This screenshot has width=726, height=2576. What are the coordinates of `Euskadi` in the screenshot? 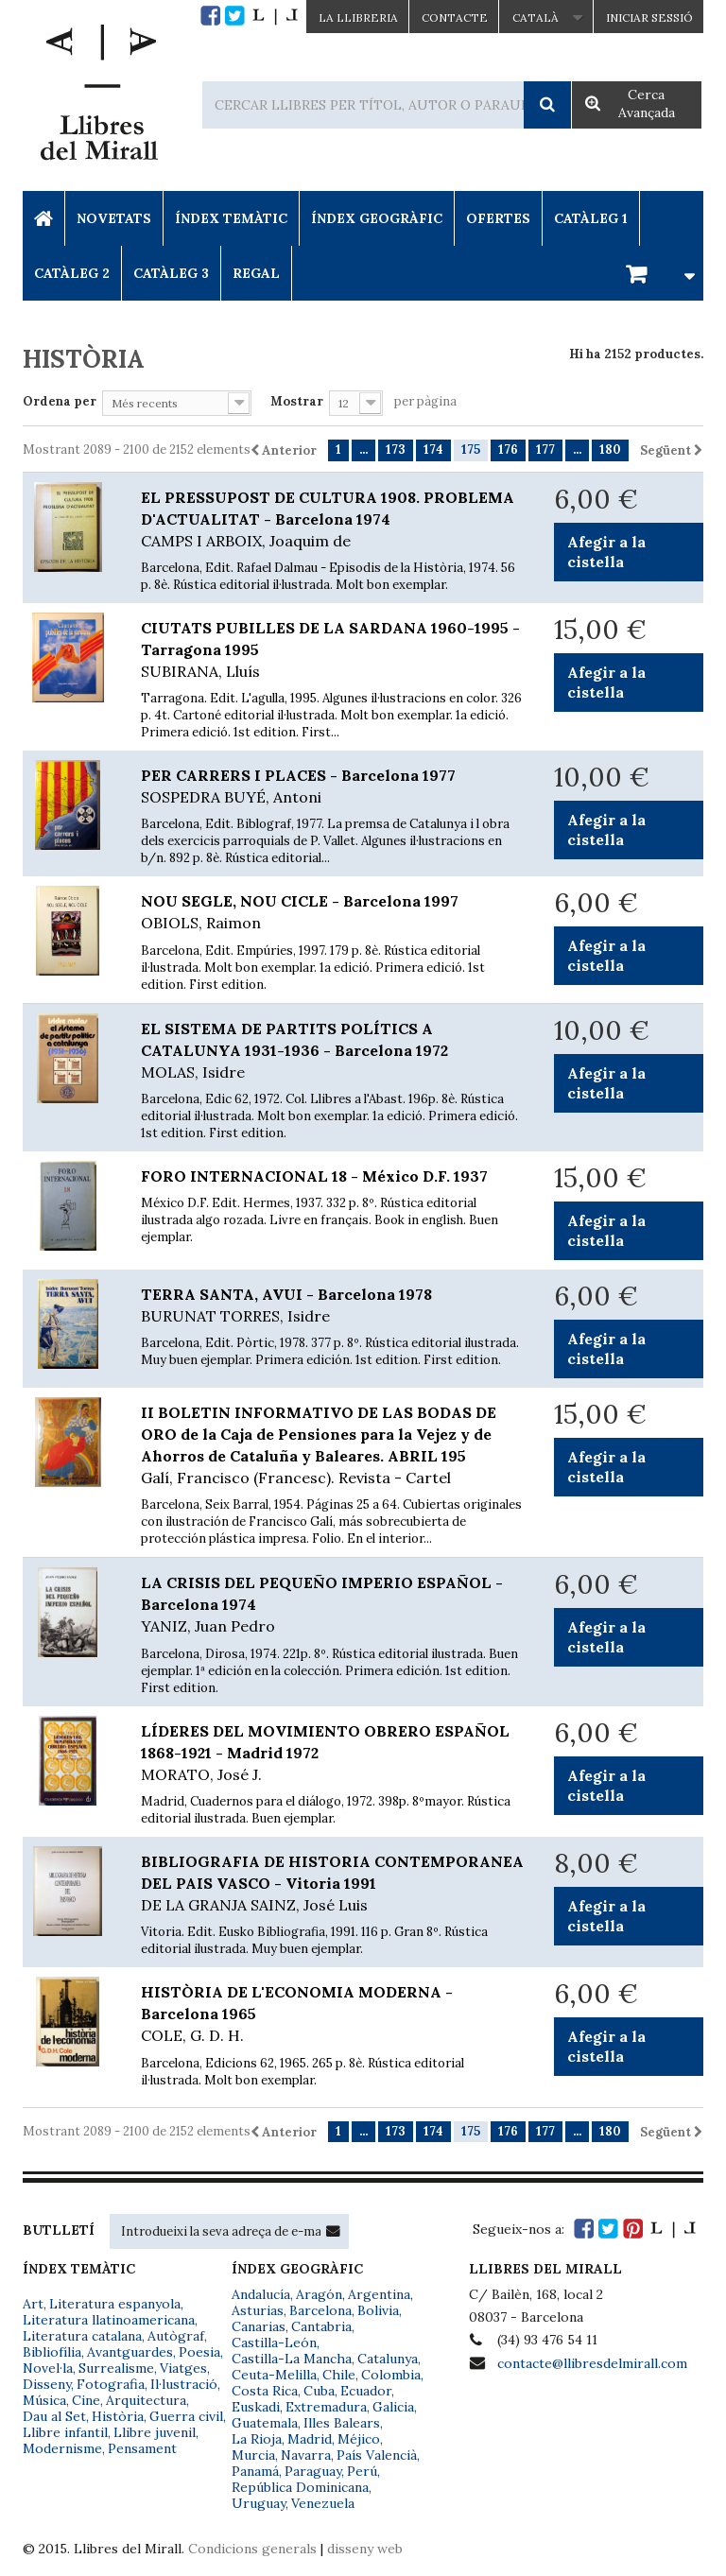 It's located at (256, 2406).